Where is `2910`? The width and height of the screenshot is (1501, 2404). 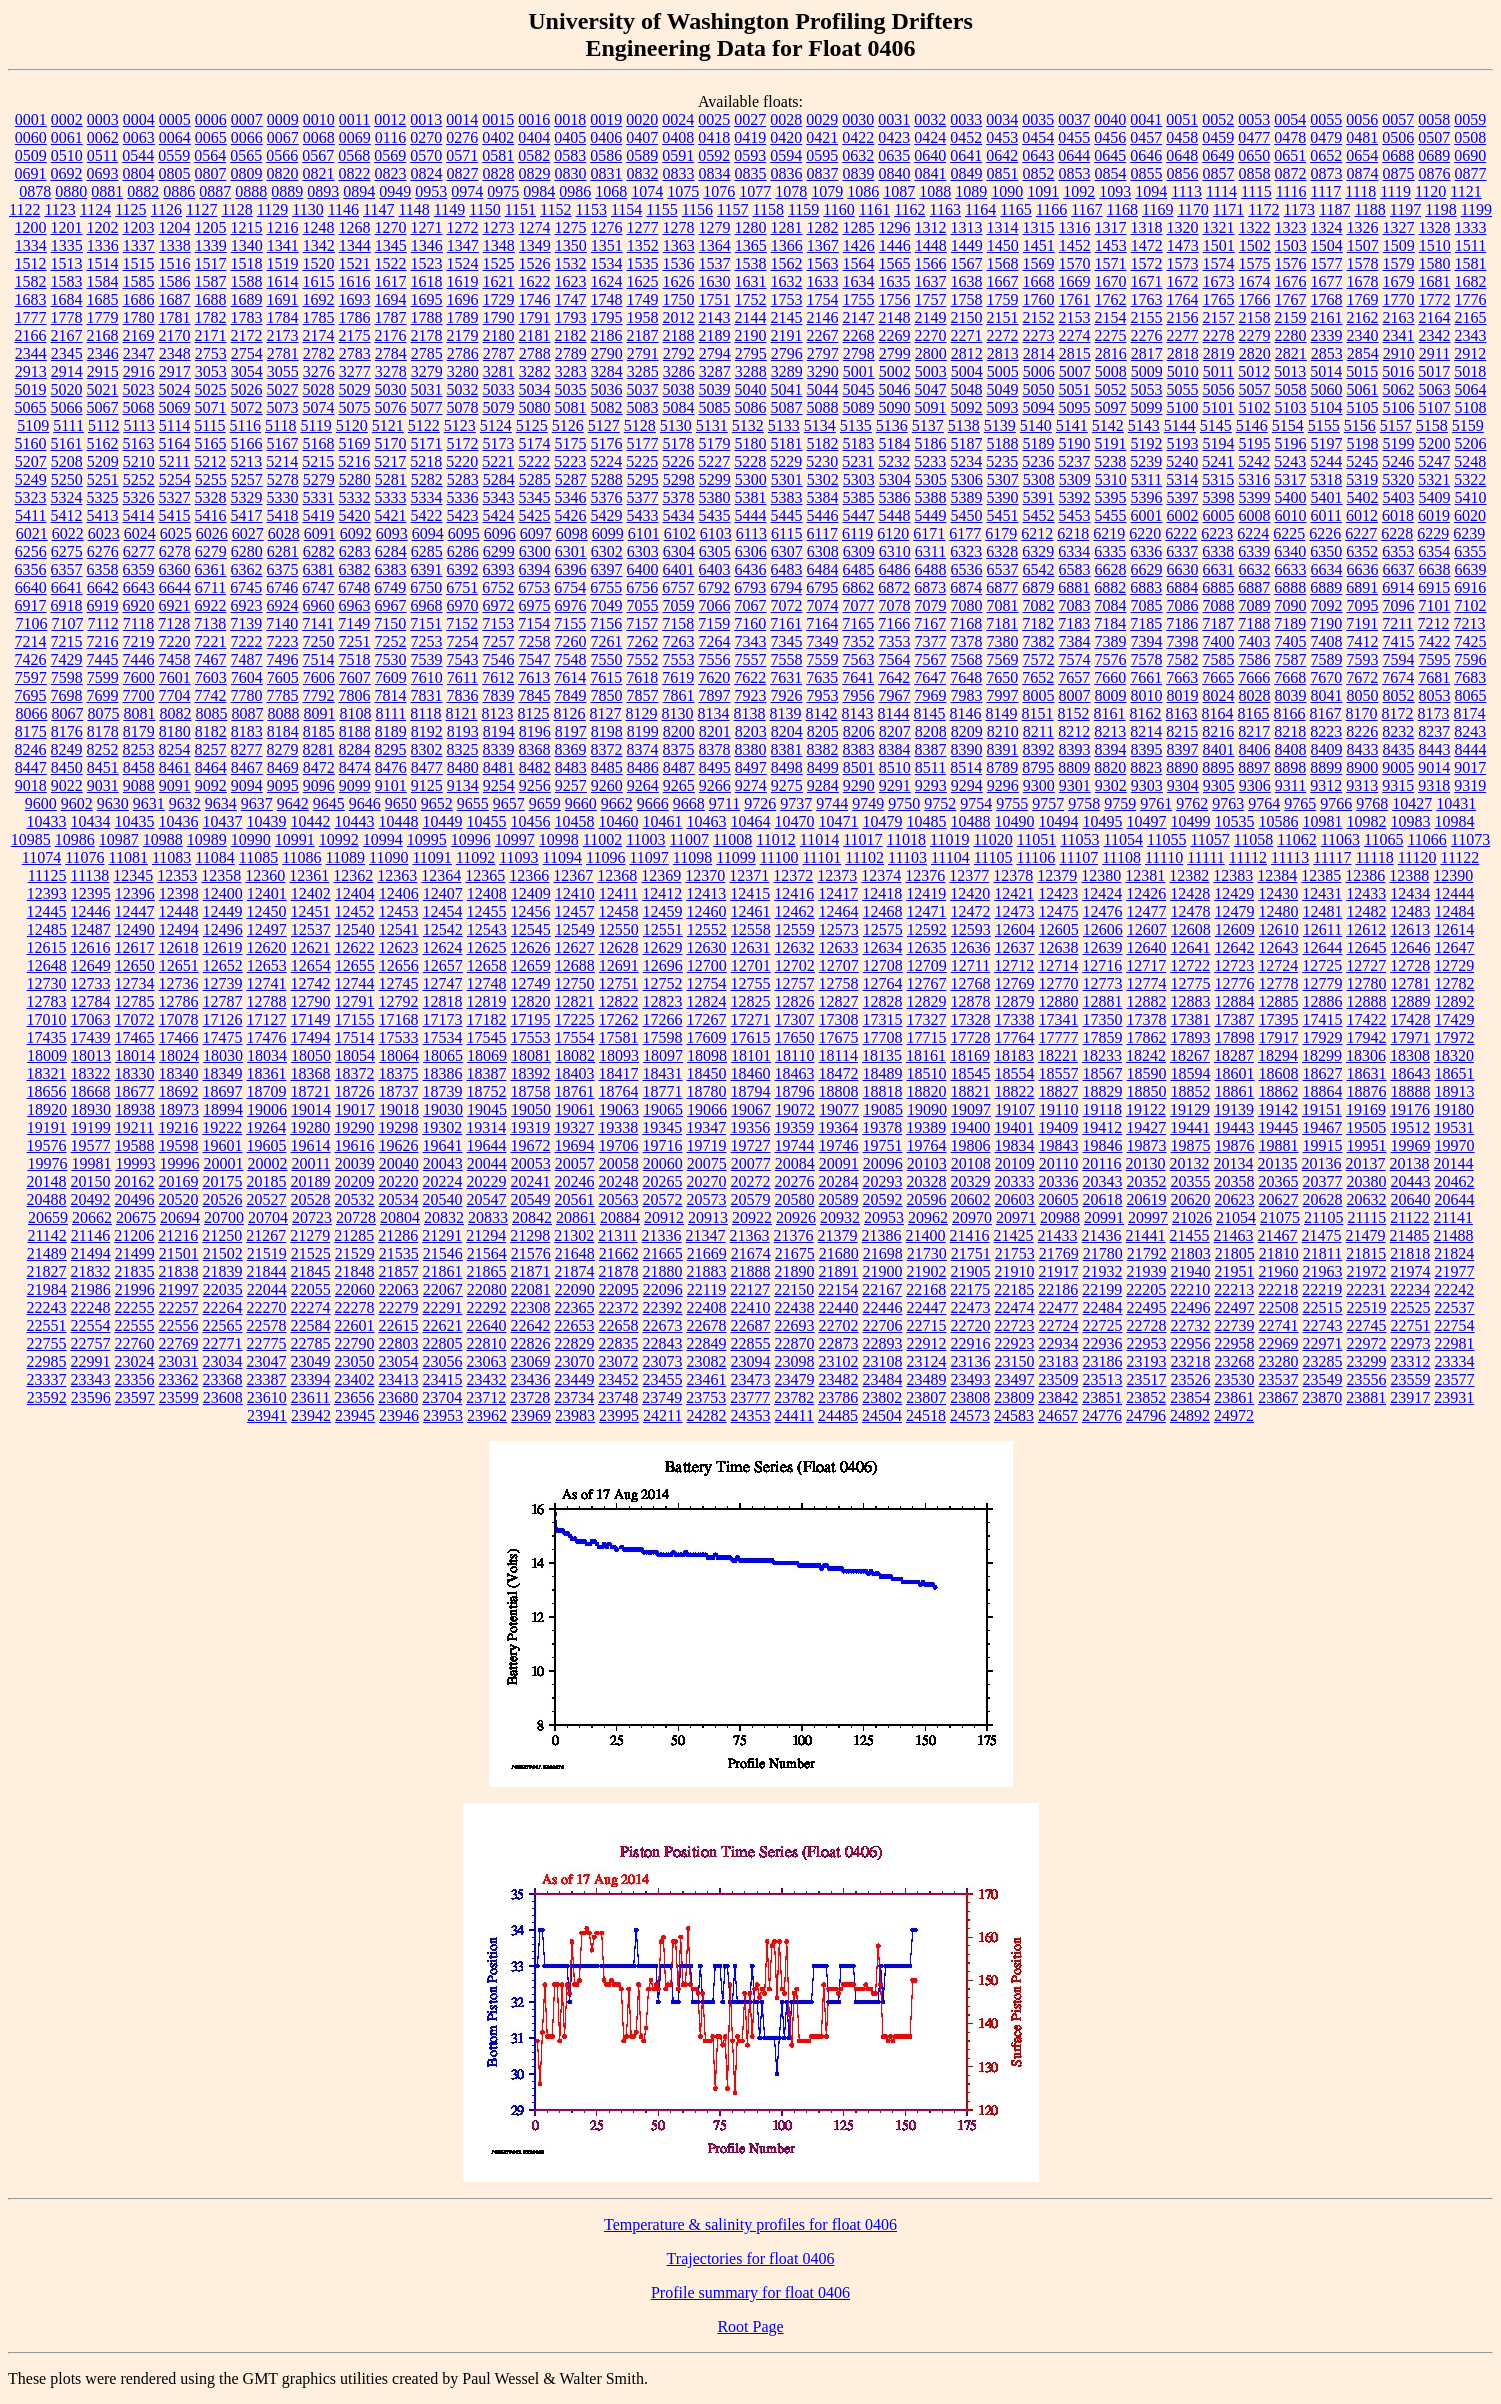 2910 is located at coordinates (1399, 353).